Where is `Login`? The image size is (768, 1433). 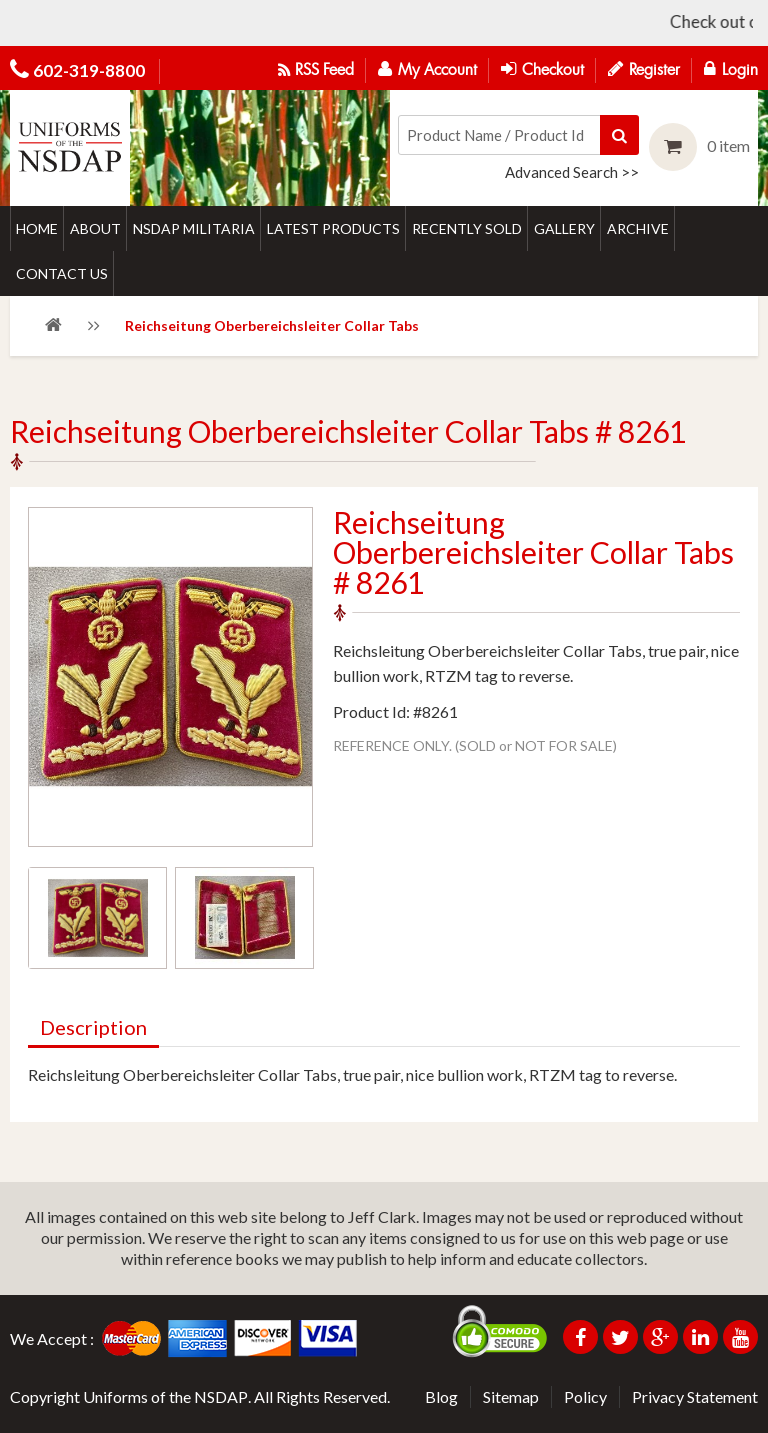
Login is located at coordinates (731, 69).